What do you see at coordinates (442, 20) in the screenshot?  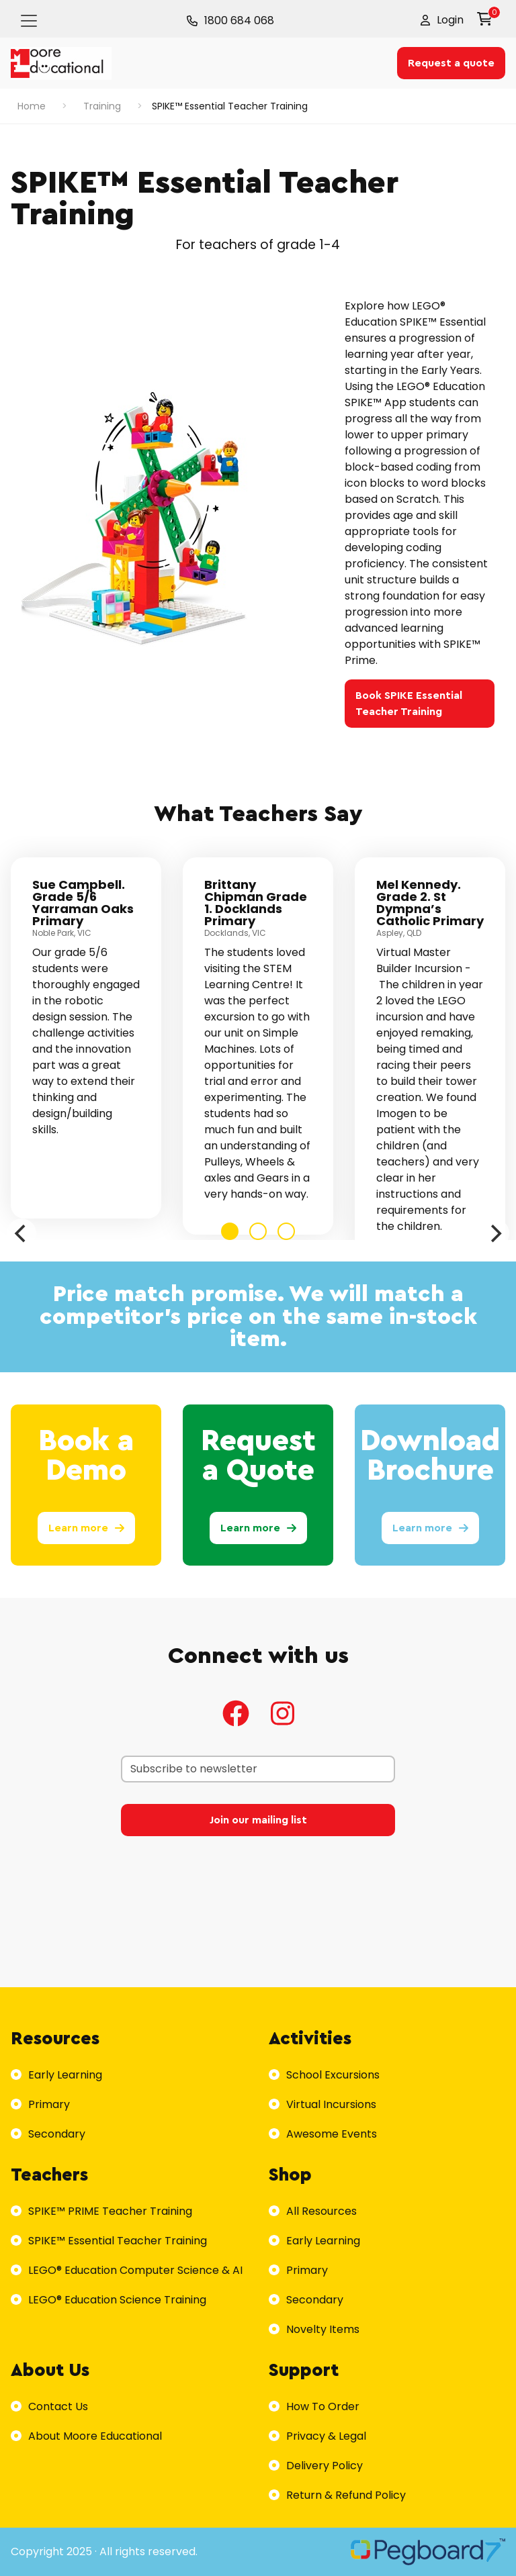 I see `[button]` at bounding box center [442, 20].